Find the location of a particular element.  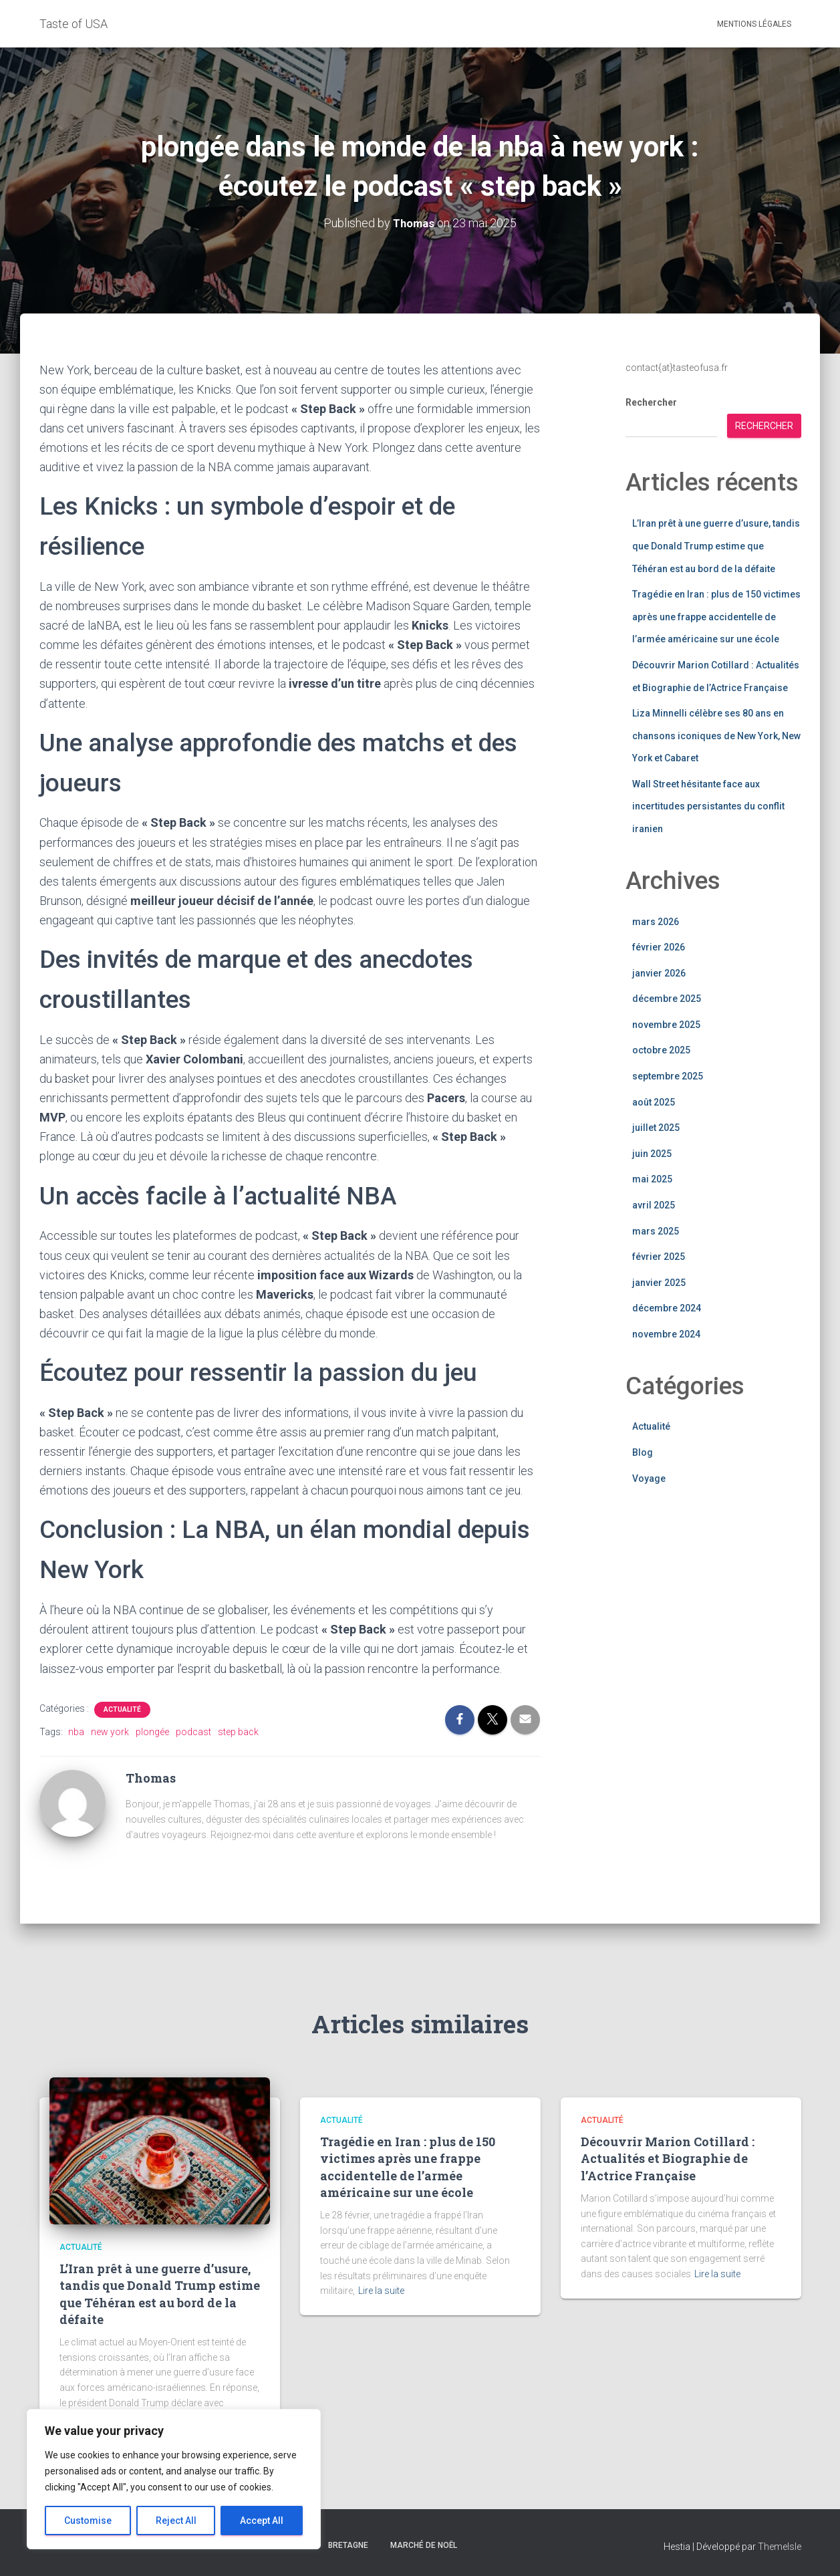

Liza Minnelli célèbre ses 80 ans en chansons iconiques de New York, New York et Cabaret is located at coordinates (716, 735).